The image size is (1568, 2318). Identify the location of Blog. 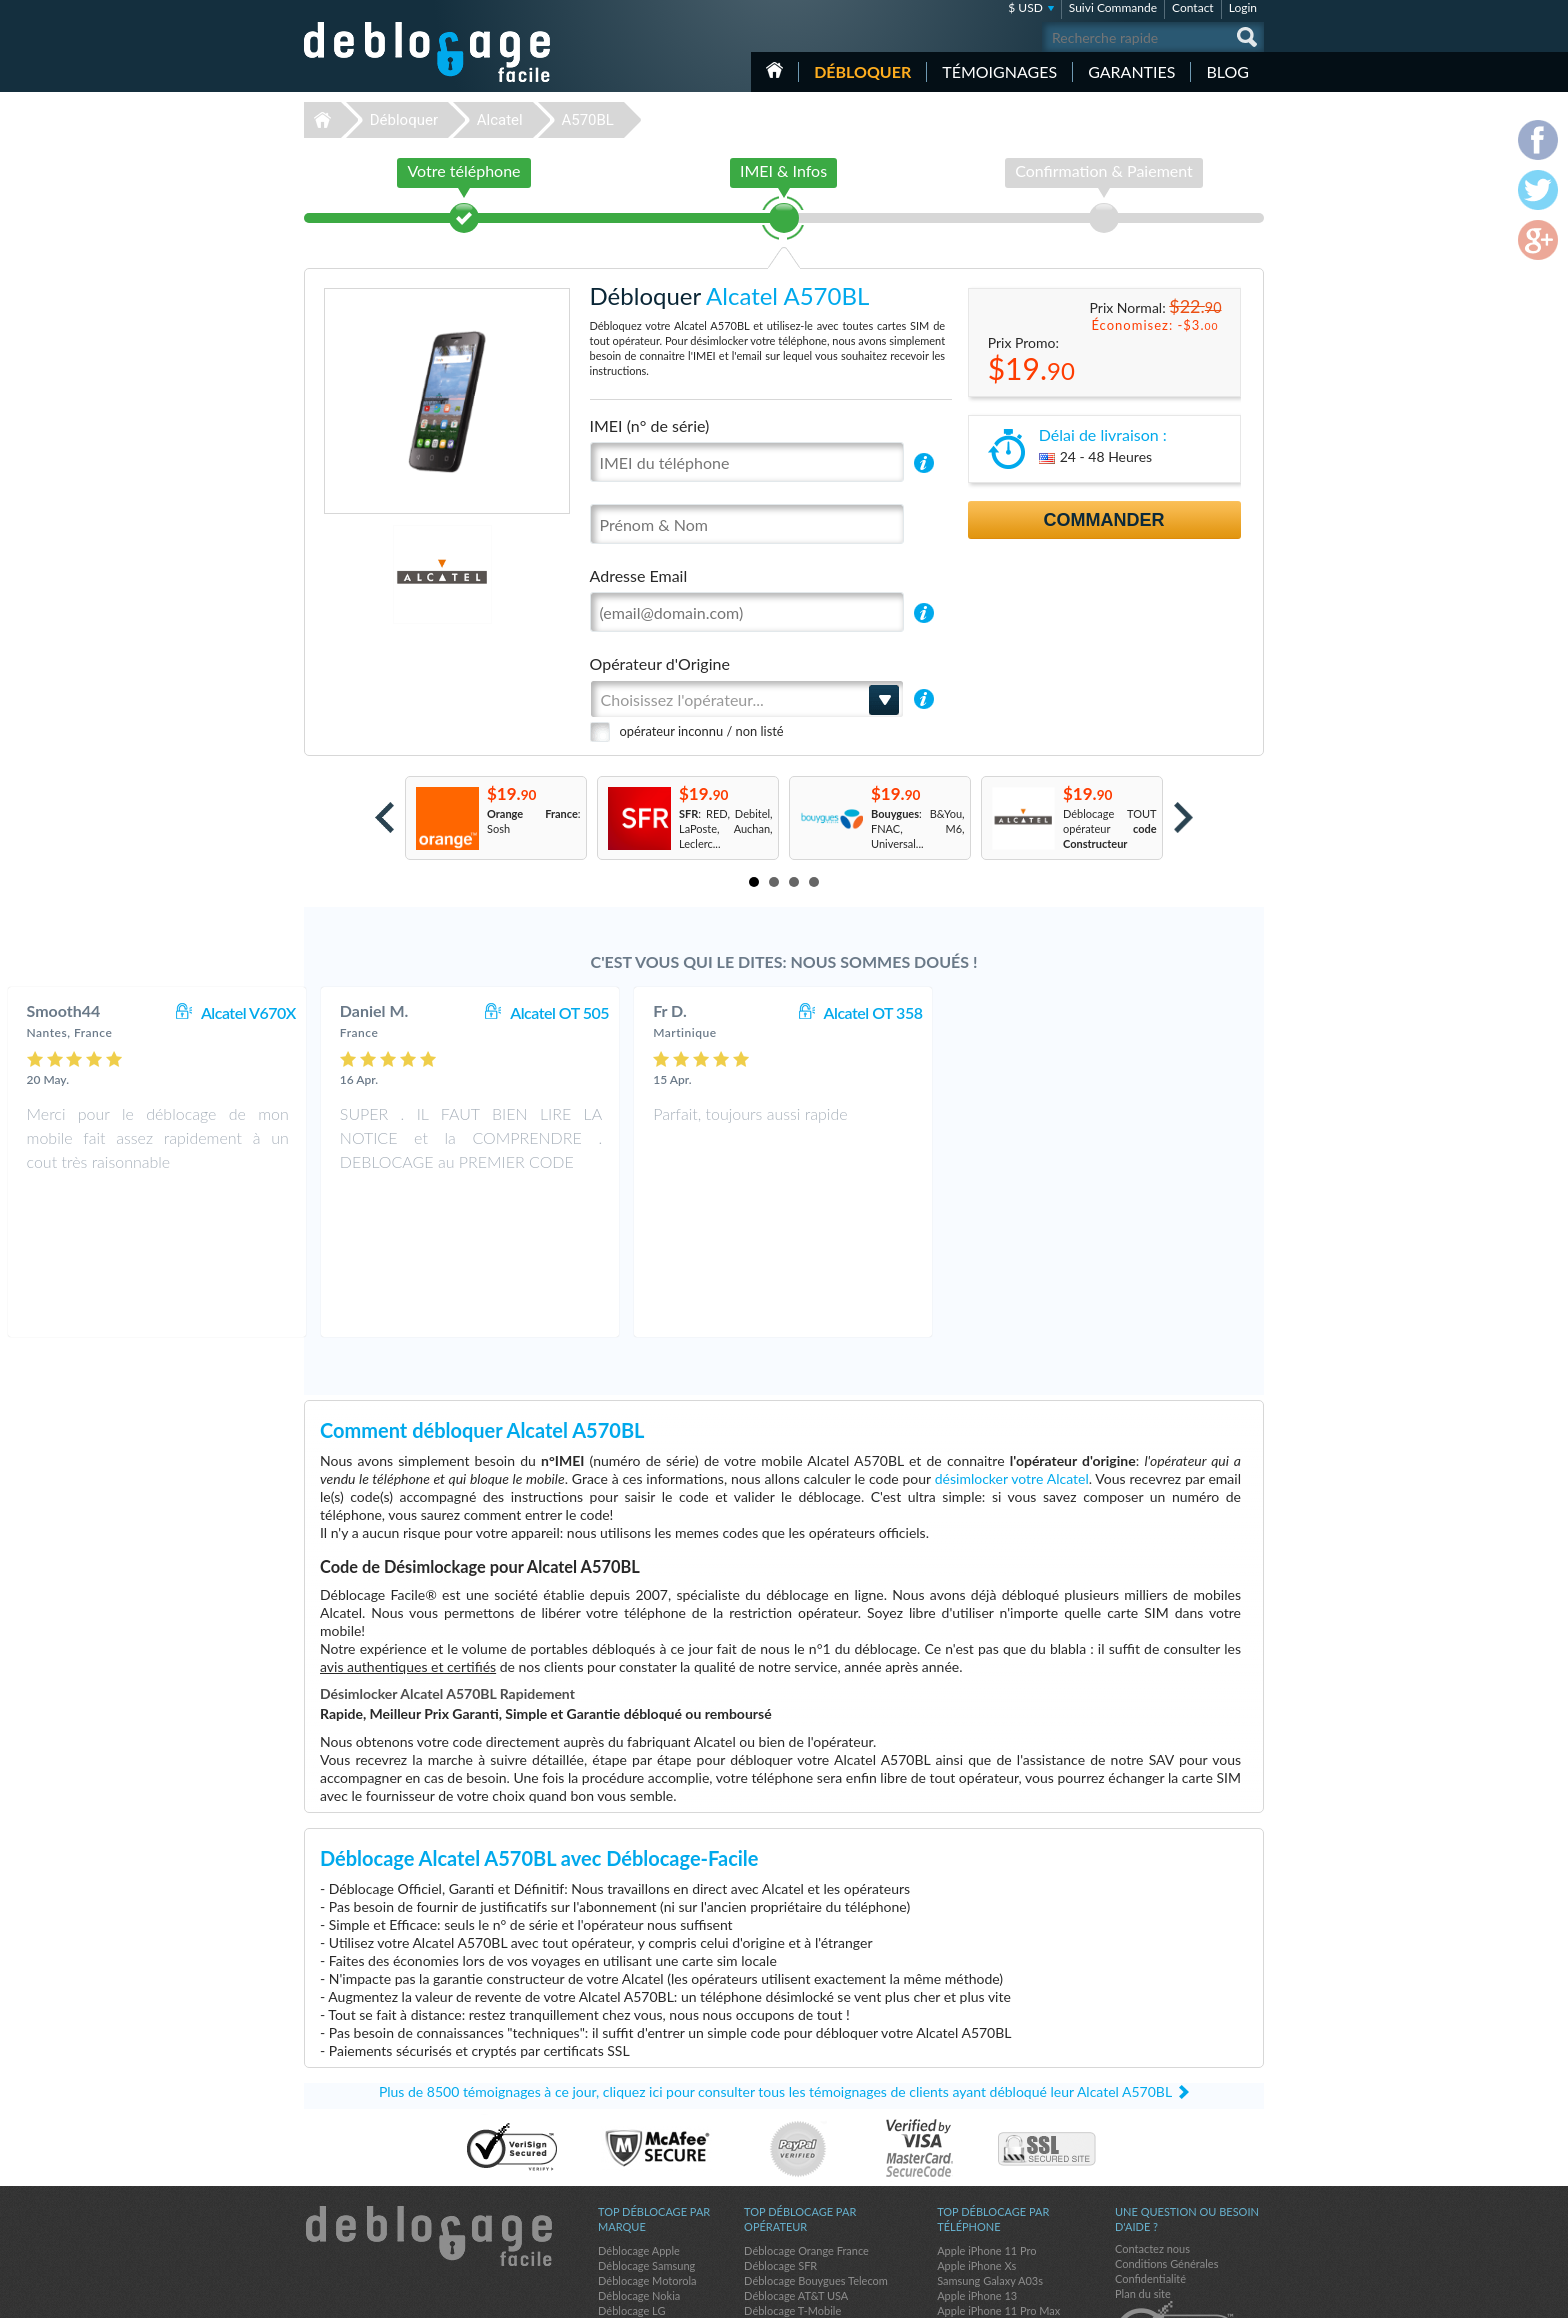
(1227, 71).